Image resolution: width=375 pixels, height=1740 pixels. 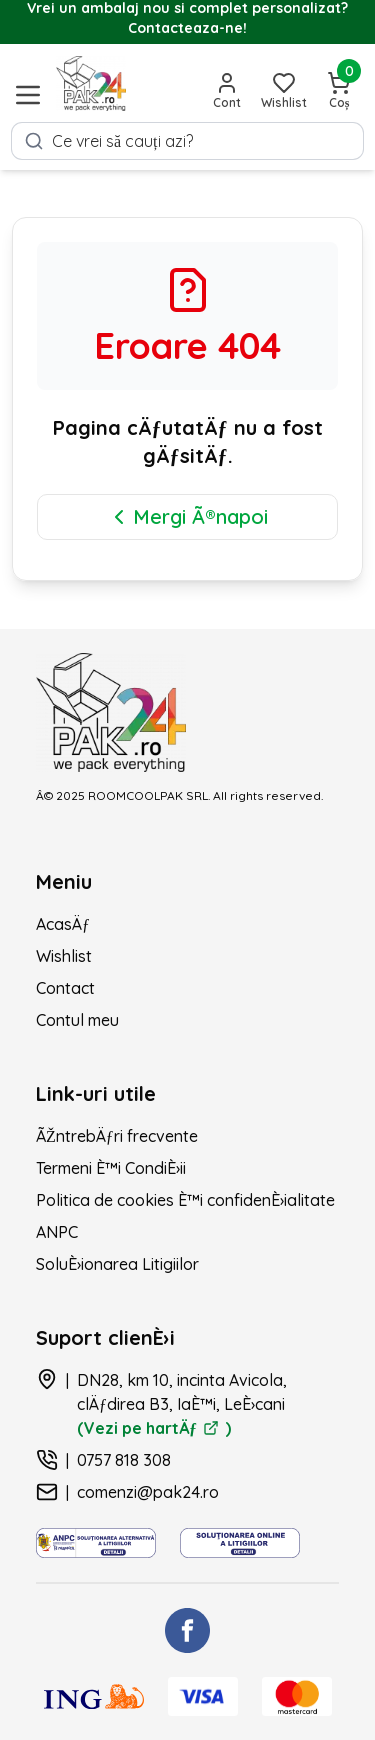 What do you see at coordinates (63, 924) in the screenshot?
I see `AcasÄƒ` at bounding box center [63, 924].